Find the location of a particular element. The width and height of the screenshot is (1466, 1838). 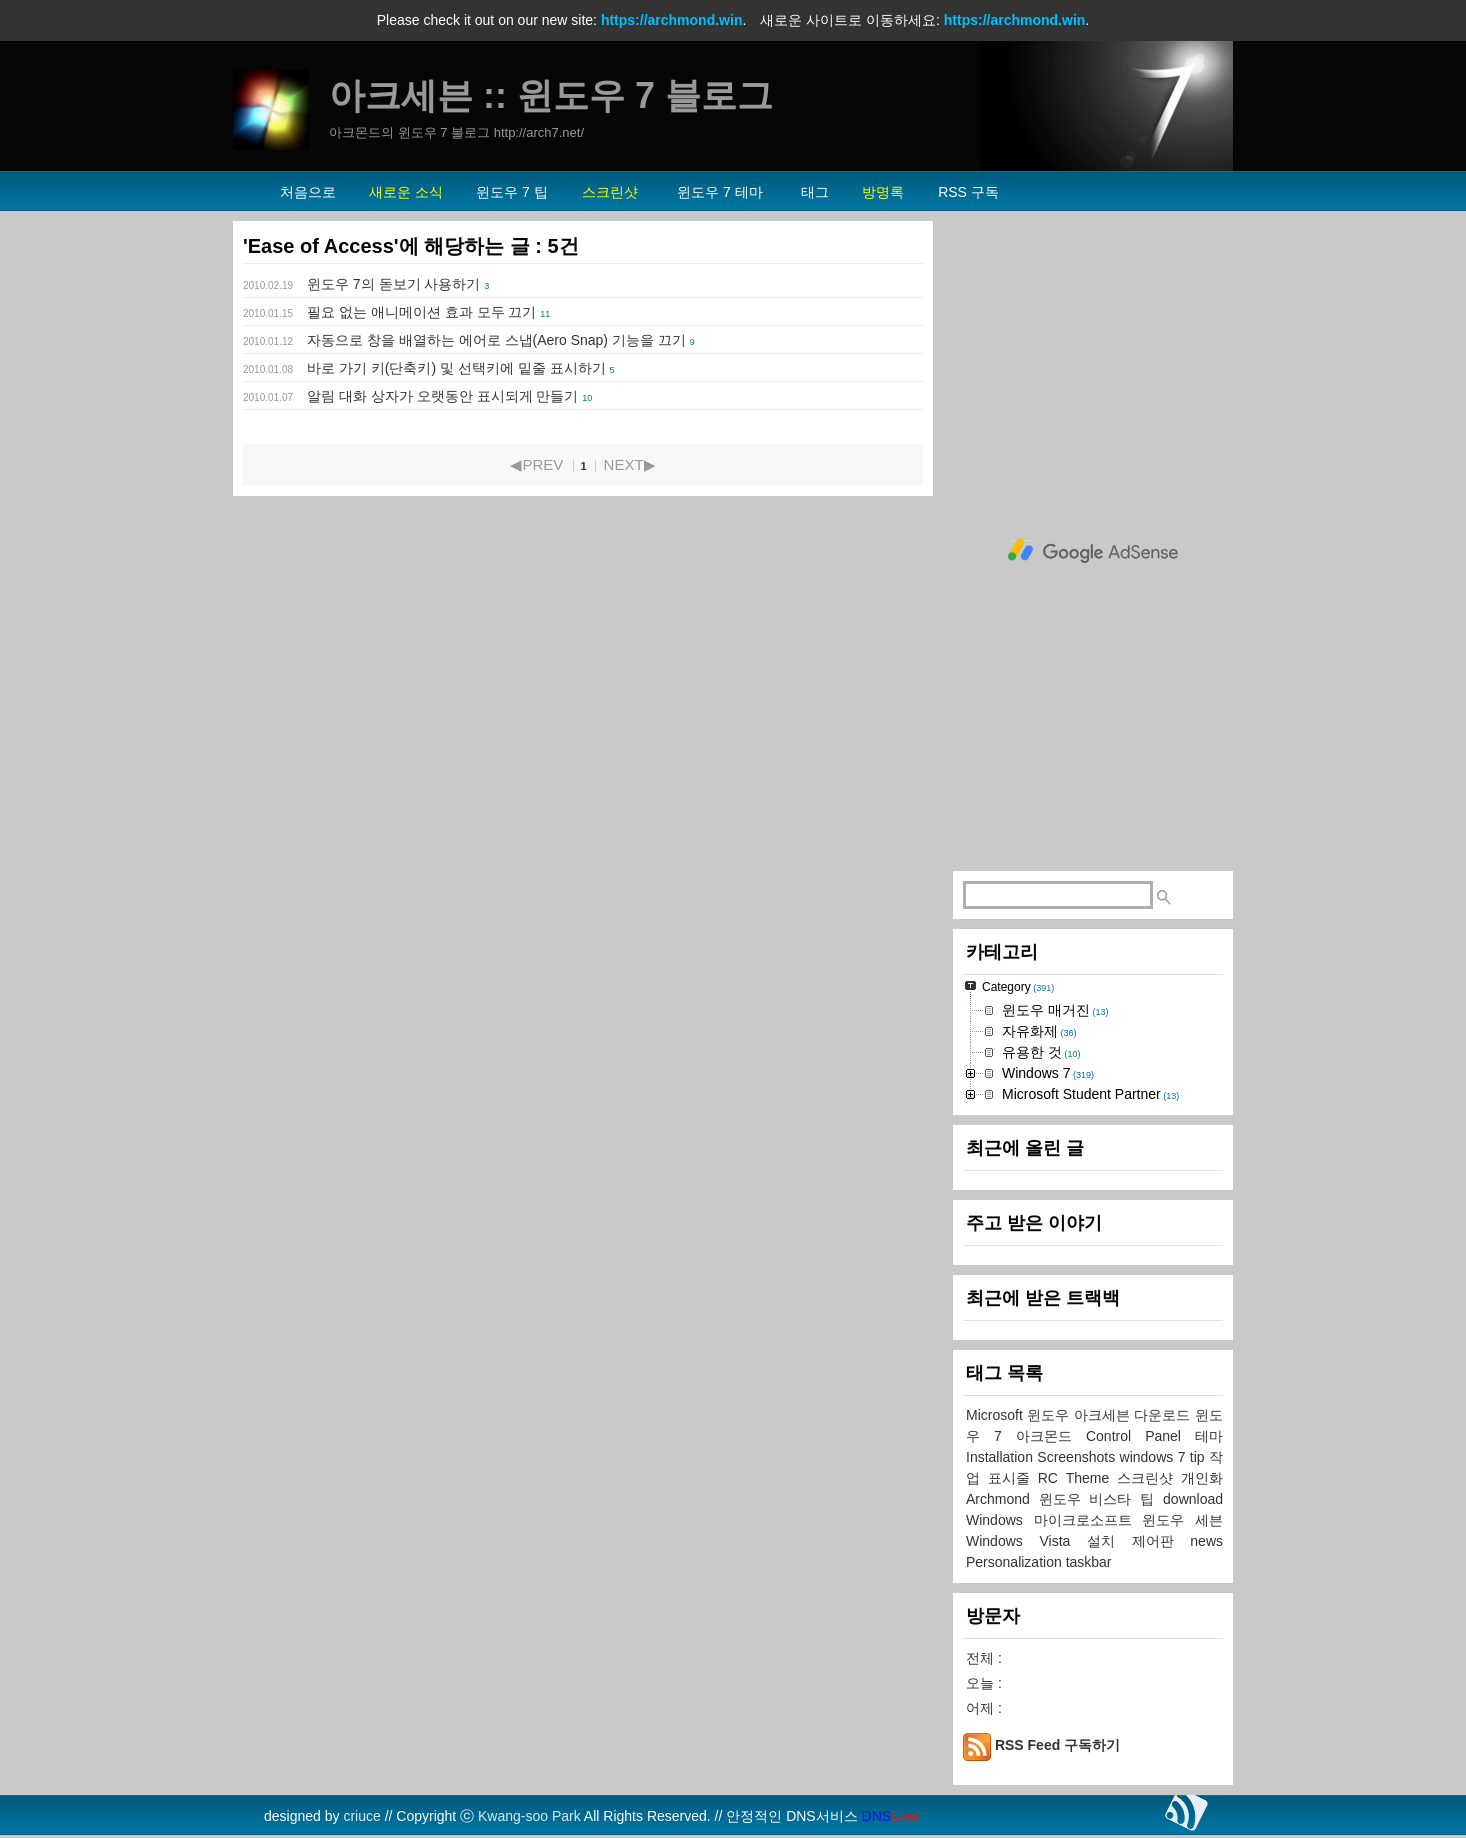

알림 대화 상자가 오랫동안 표시되게 만들기 is located at coordinates (442, 396).